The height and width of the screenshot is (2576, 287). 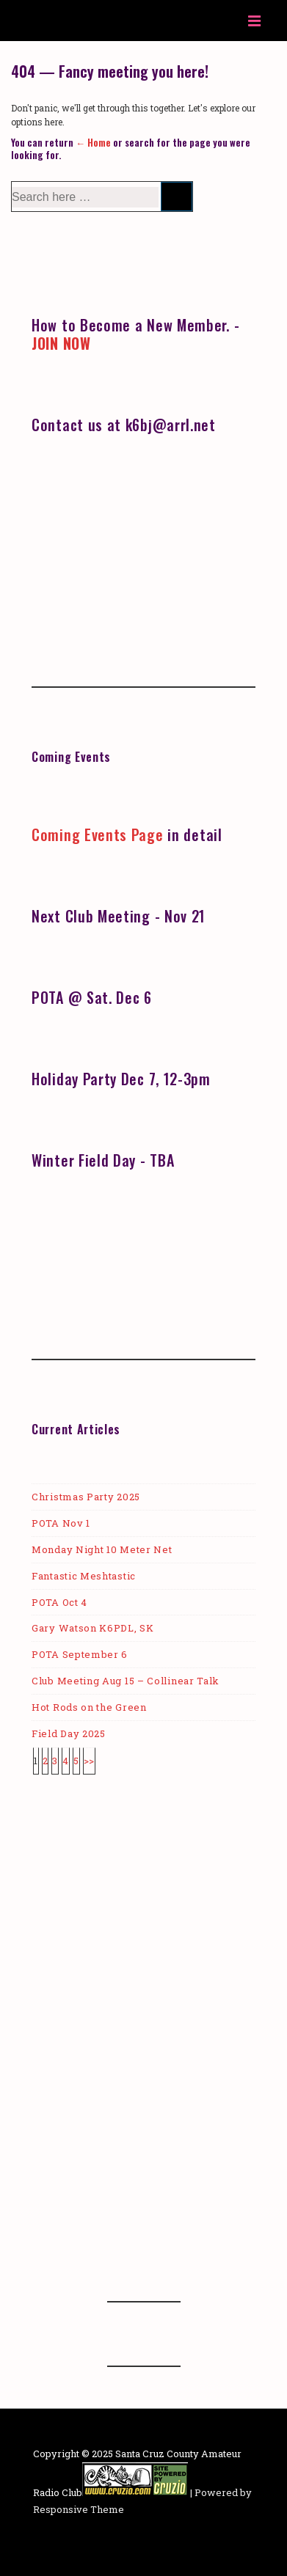 What do you see at coordinates (59, 1602) in the screenshot?
I see `POTA Oct 4` at bounding box center [59, 1602].